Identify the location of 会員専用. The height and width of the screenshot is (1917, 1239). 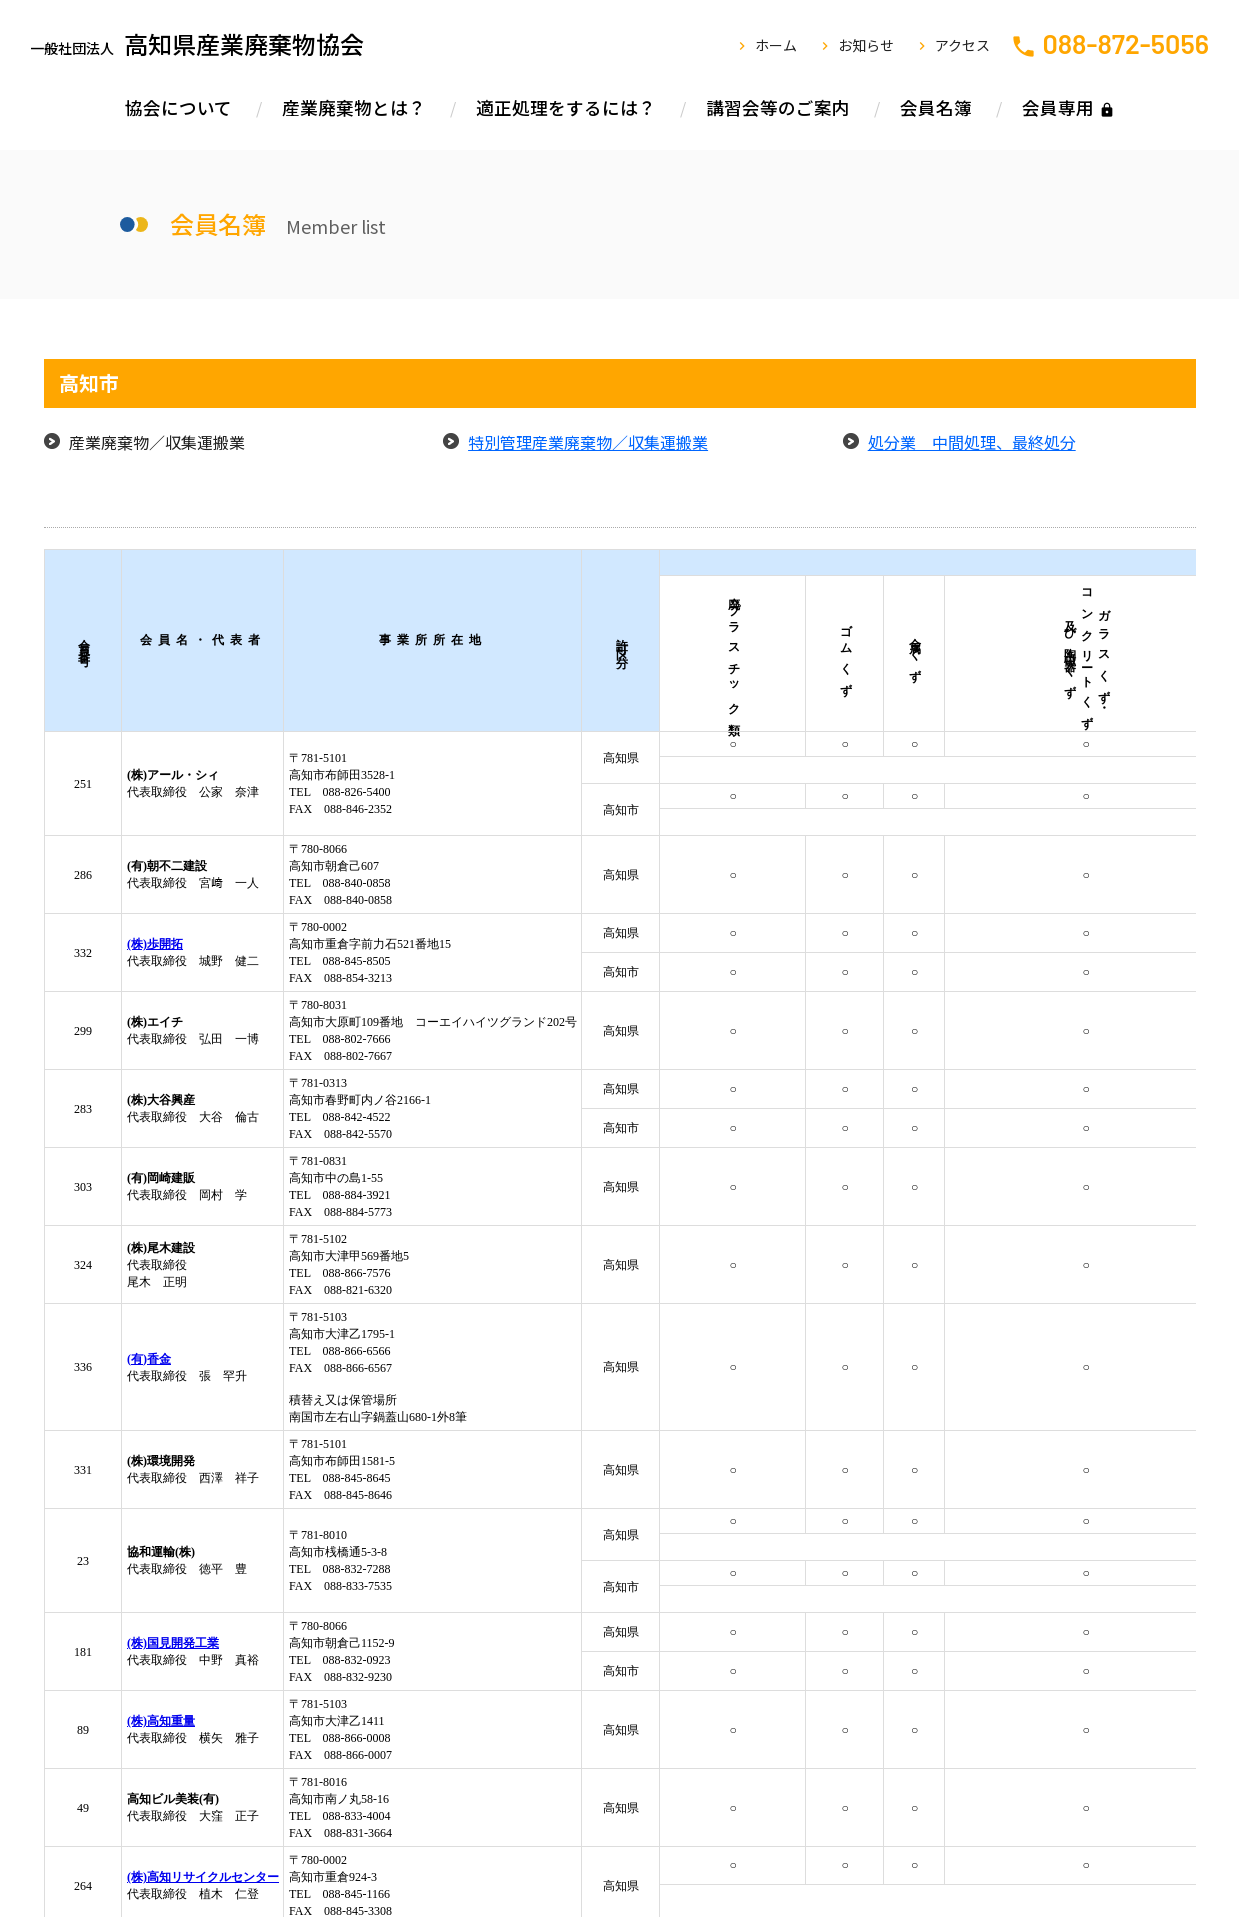
(1058, 107).